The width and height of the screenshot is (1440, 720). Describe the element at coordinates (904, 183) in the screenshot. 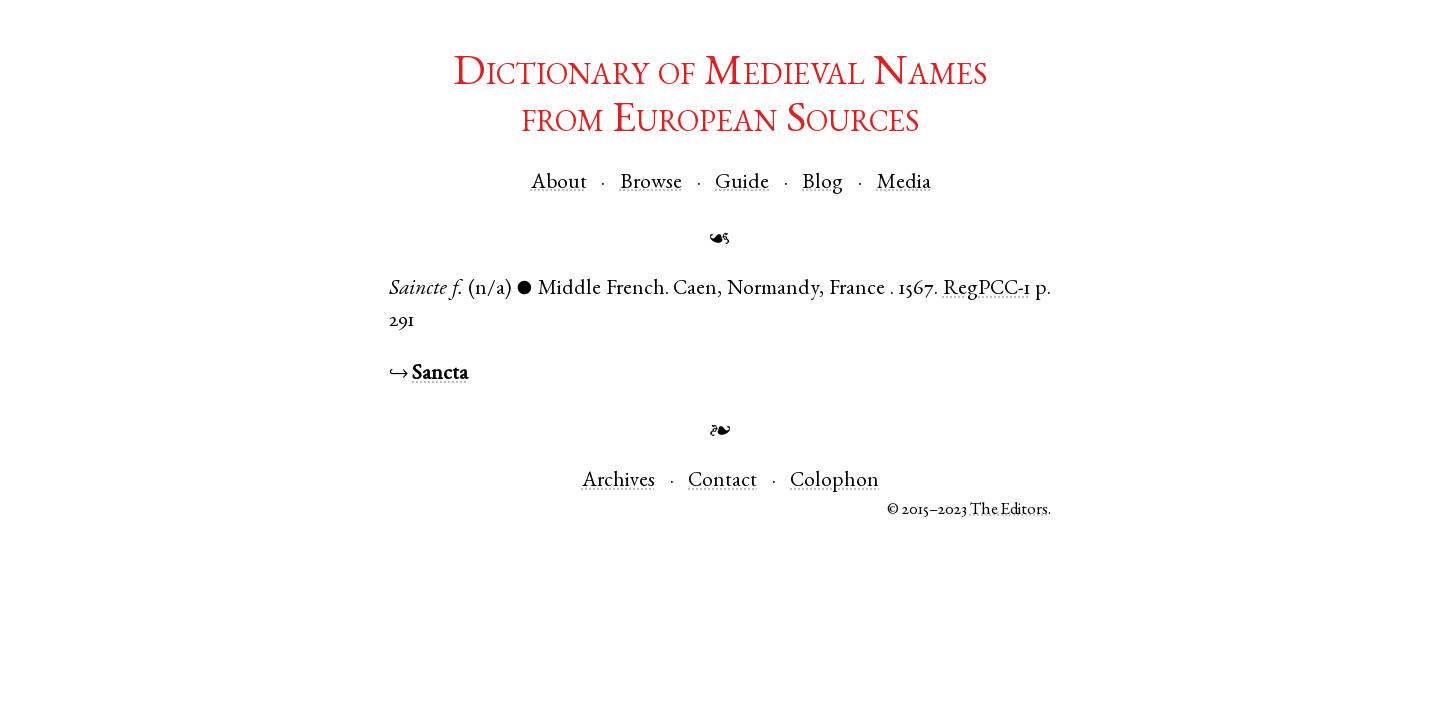

I see `Media` at that location.